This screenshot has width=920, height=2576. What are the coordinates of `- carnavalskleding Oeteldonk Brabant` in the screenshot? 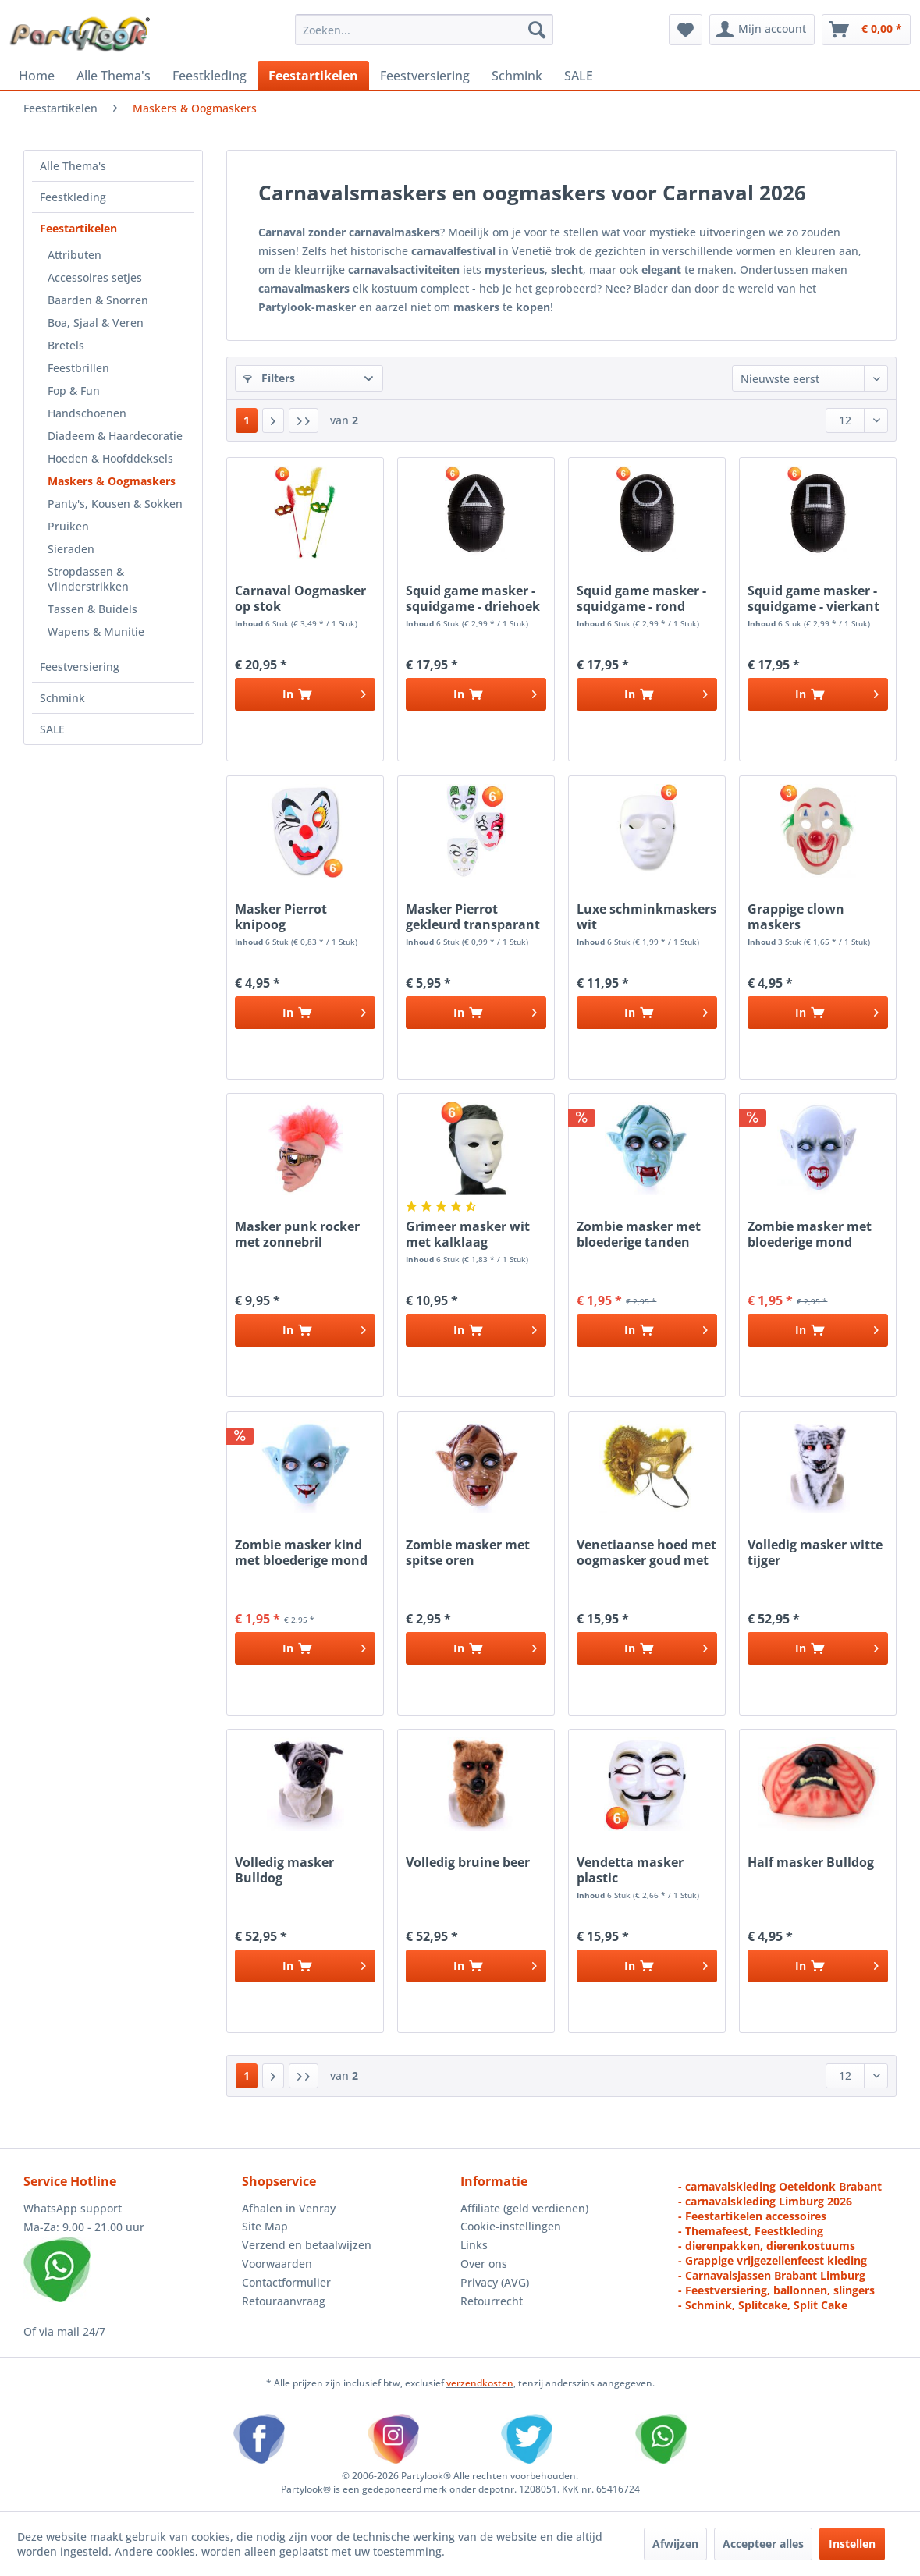 It's located at (780, 2186).